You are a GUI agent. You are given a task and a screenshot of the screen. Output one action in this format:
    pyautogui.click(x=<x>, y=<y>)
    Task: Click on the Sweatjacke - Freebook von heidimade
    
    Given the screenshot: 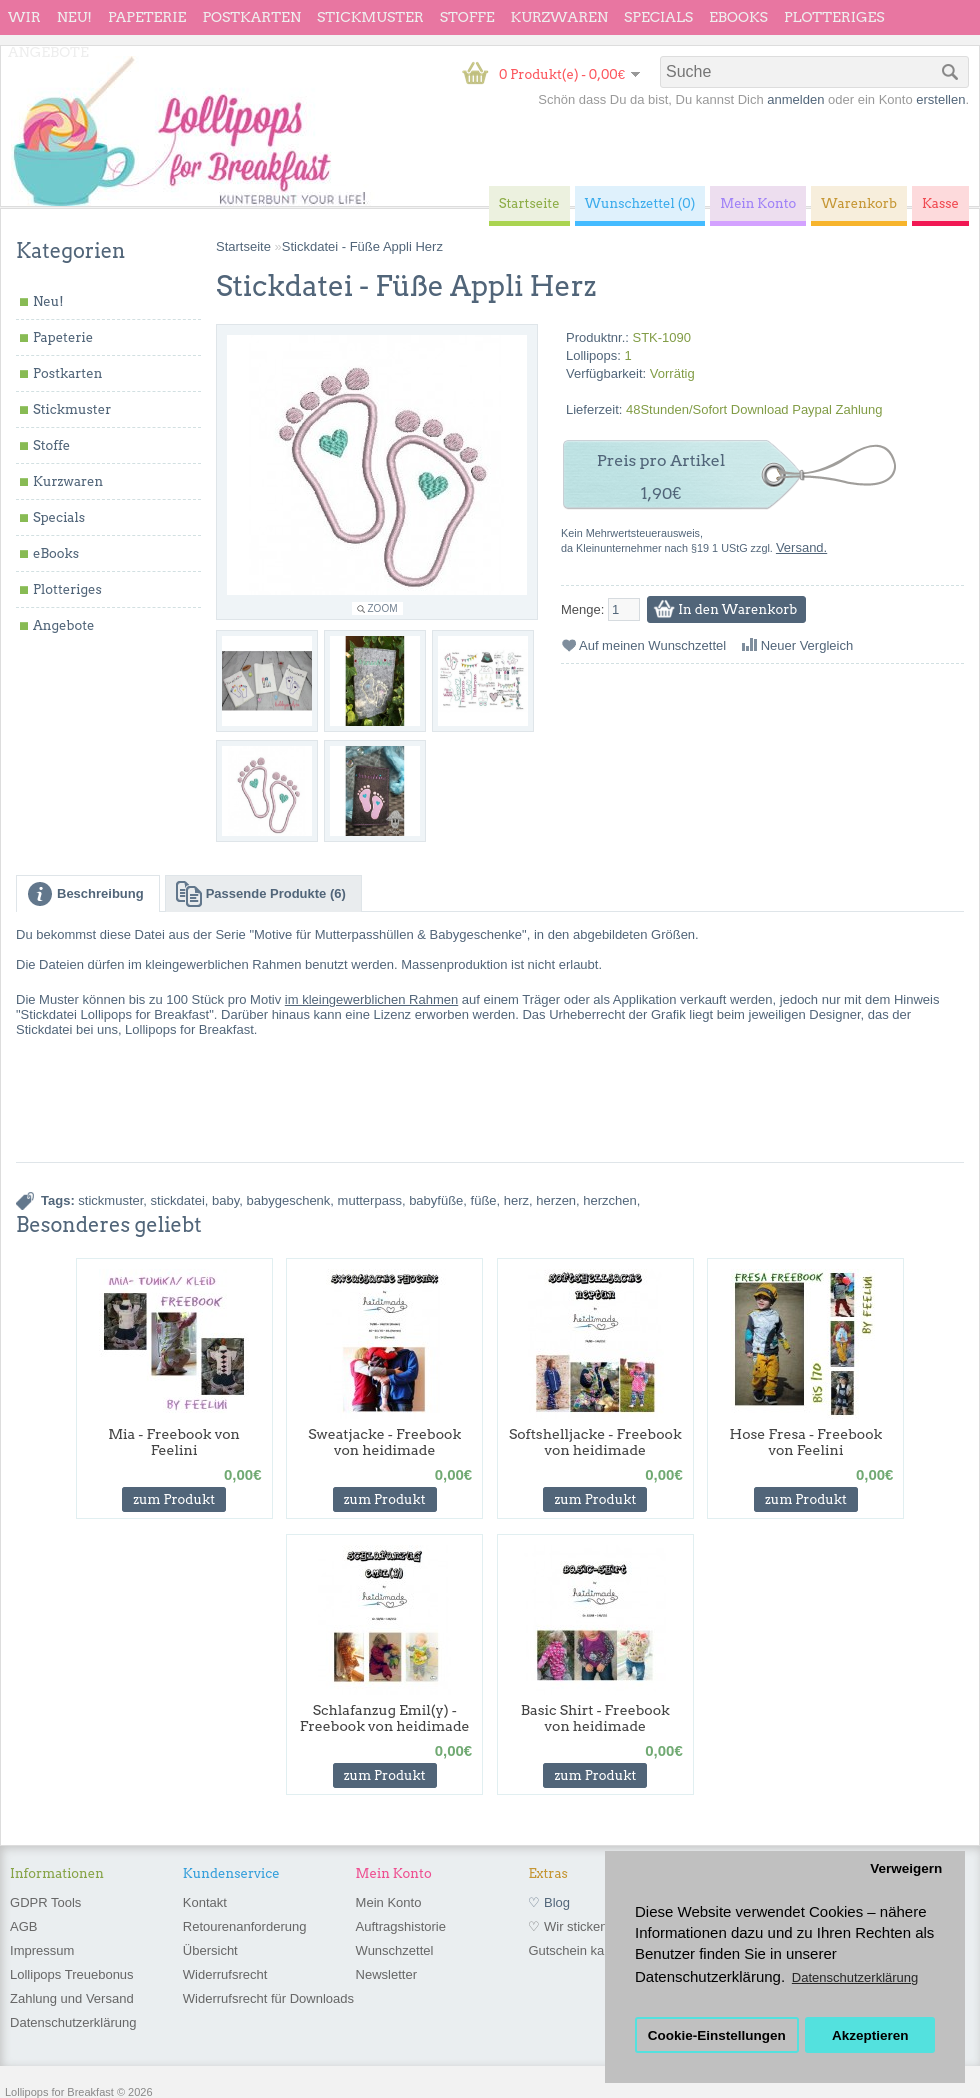 What is the action you would take?
    pyautogui.click(x=384, y=1442)
    